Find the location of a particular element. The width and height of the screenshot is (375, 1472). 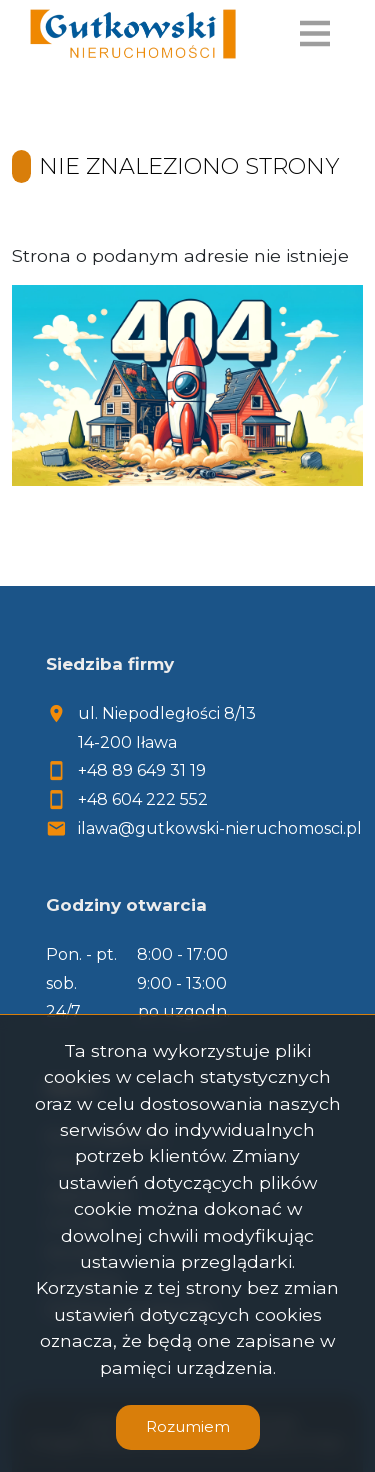

+48 89 649 31 19 is located at coordinates (142, 770).